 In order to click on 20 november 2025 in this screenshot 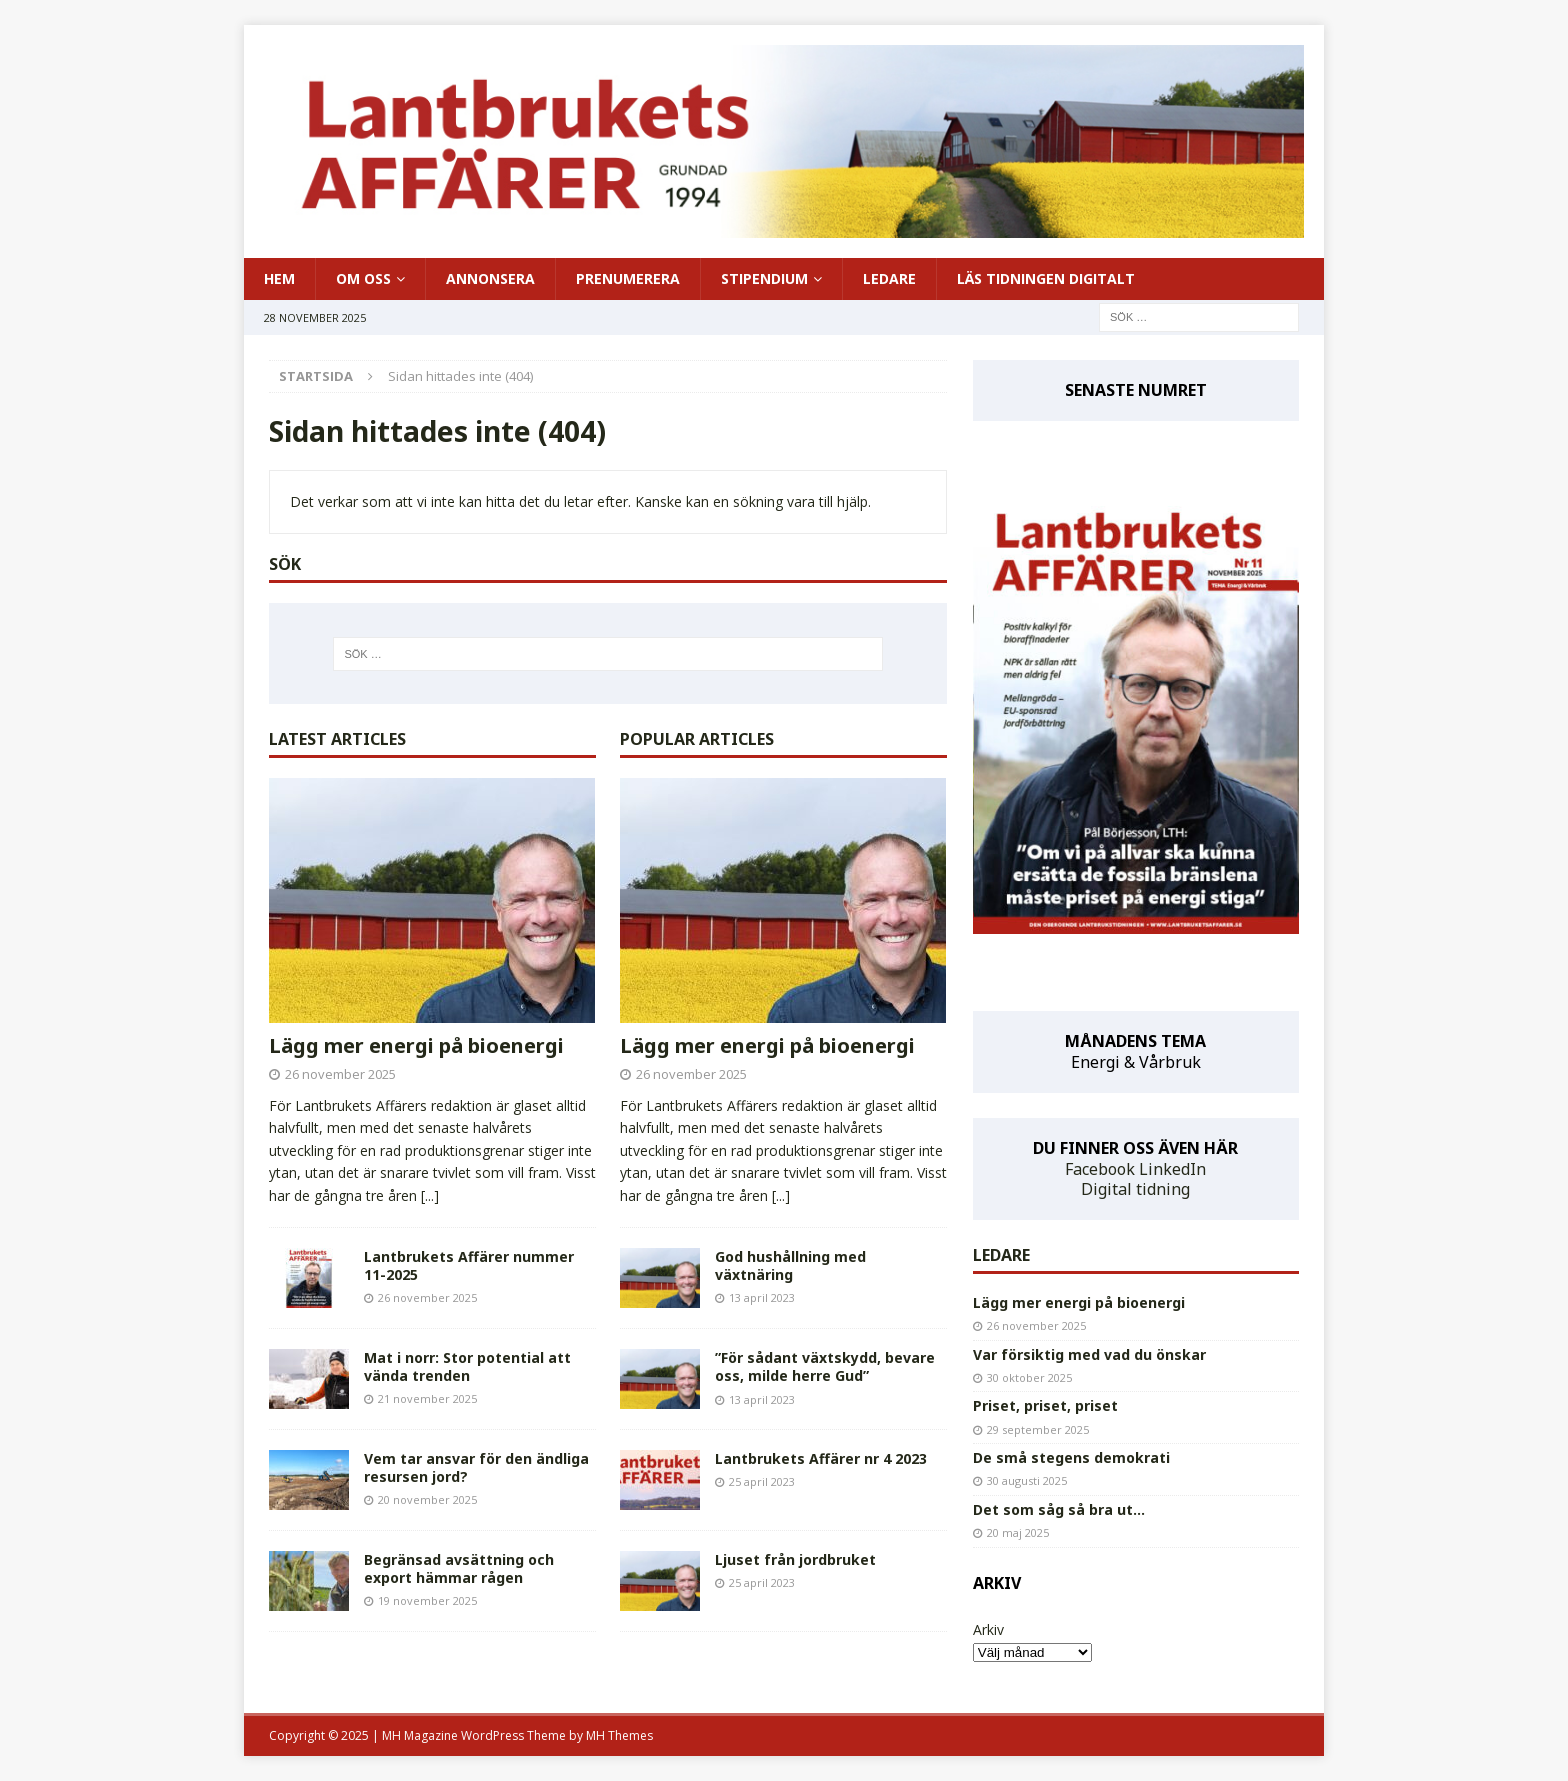, I will do `click(427, 1499)`.